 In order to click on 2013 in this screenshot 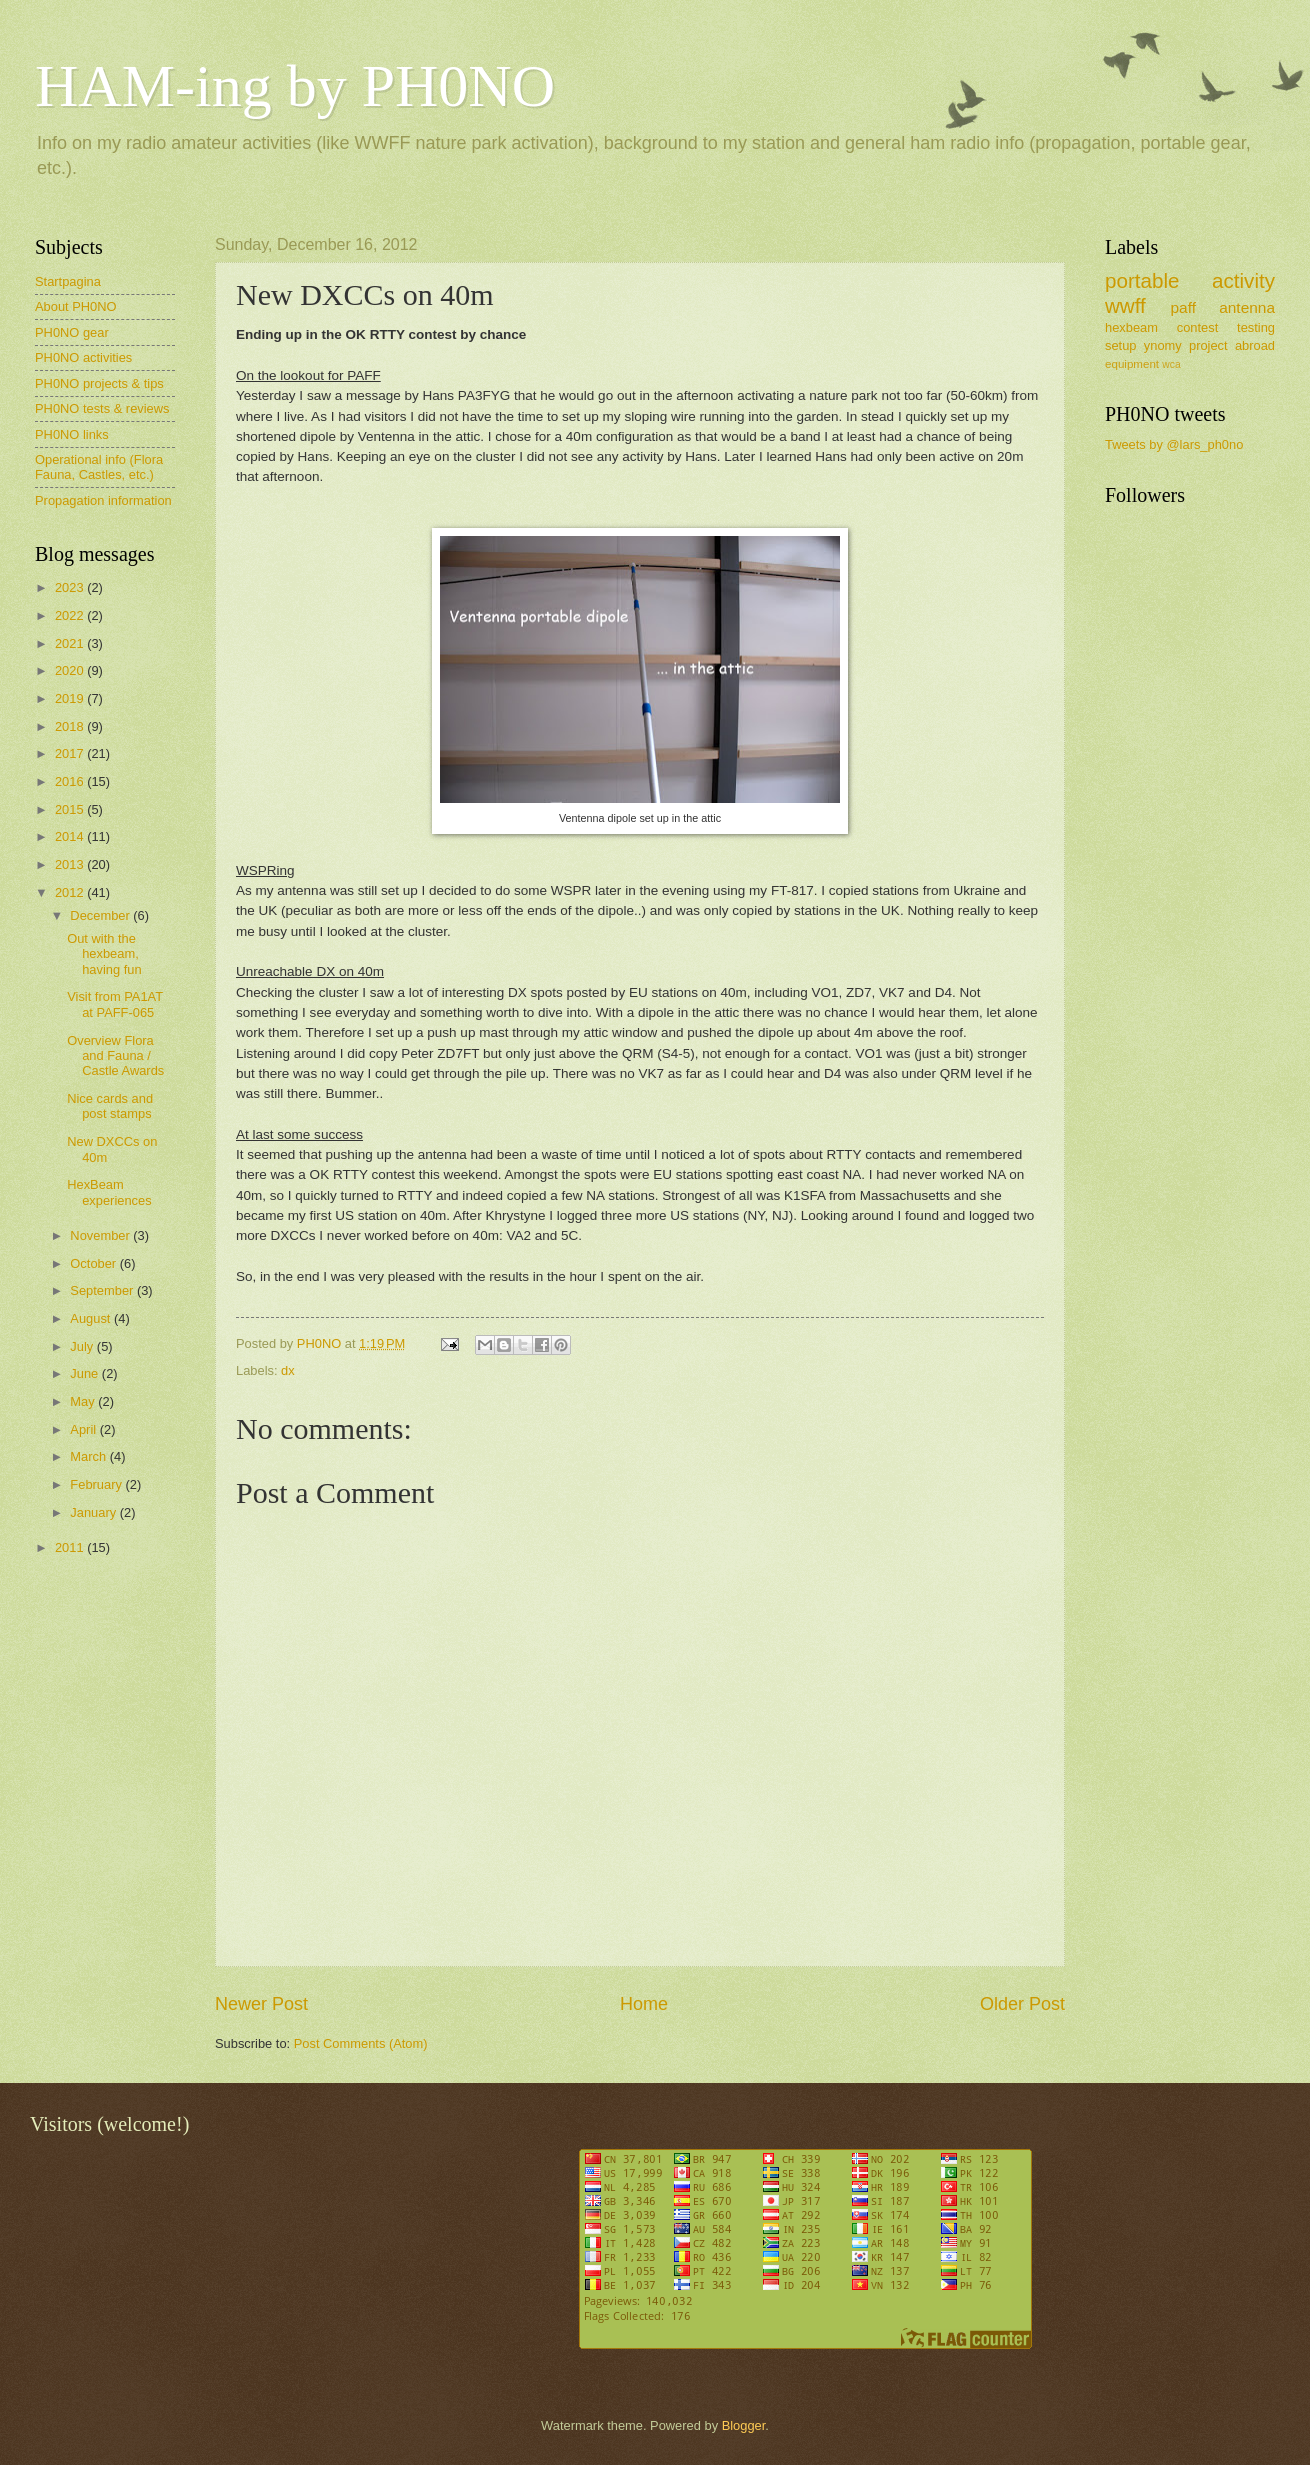, I will do `click(71, 864)`.